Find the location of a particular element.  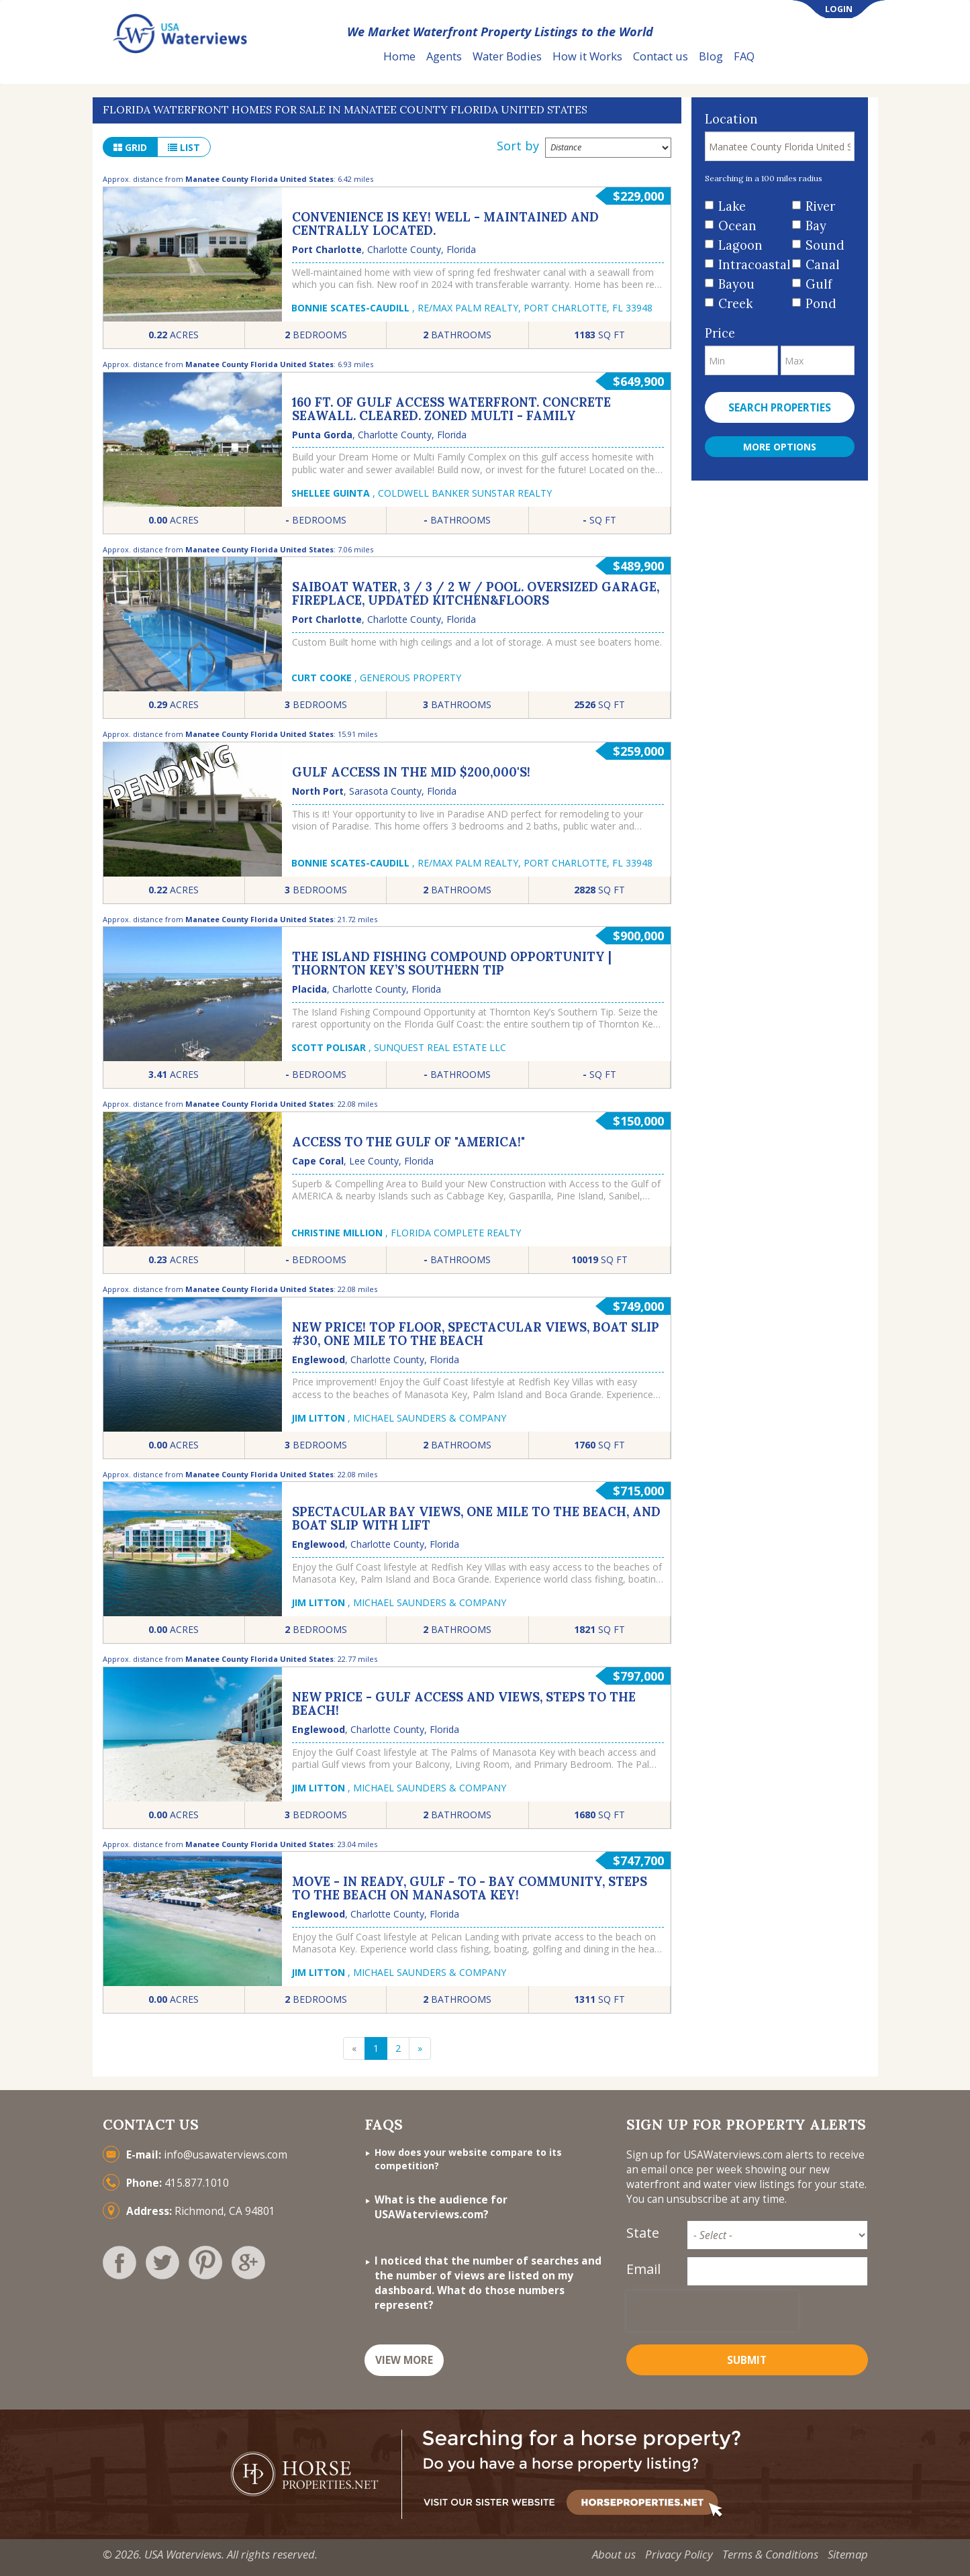

More Options is located at coordinates (779, 446).